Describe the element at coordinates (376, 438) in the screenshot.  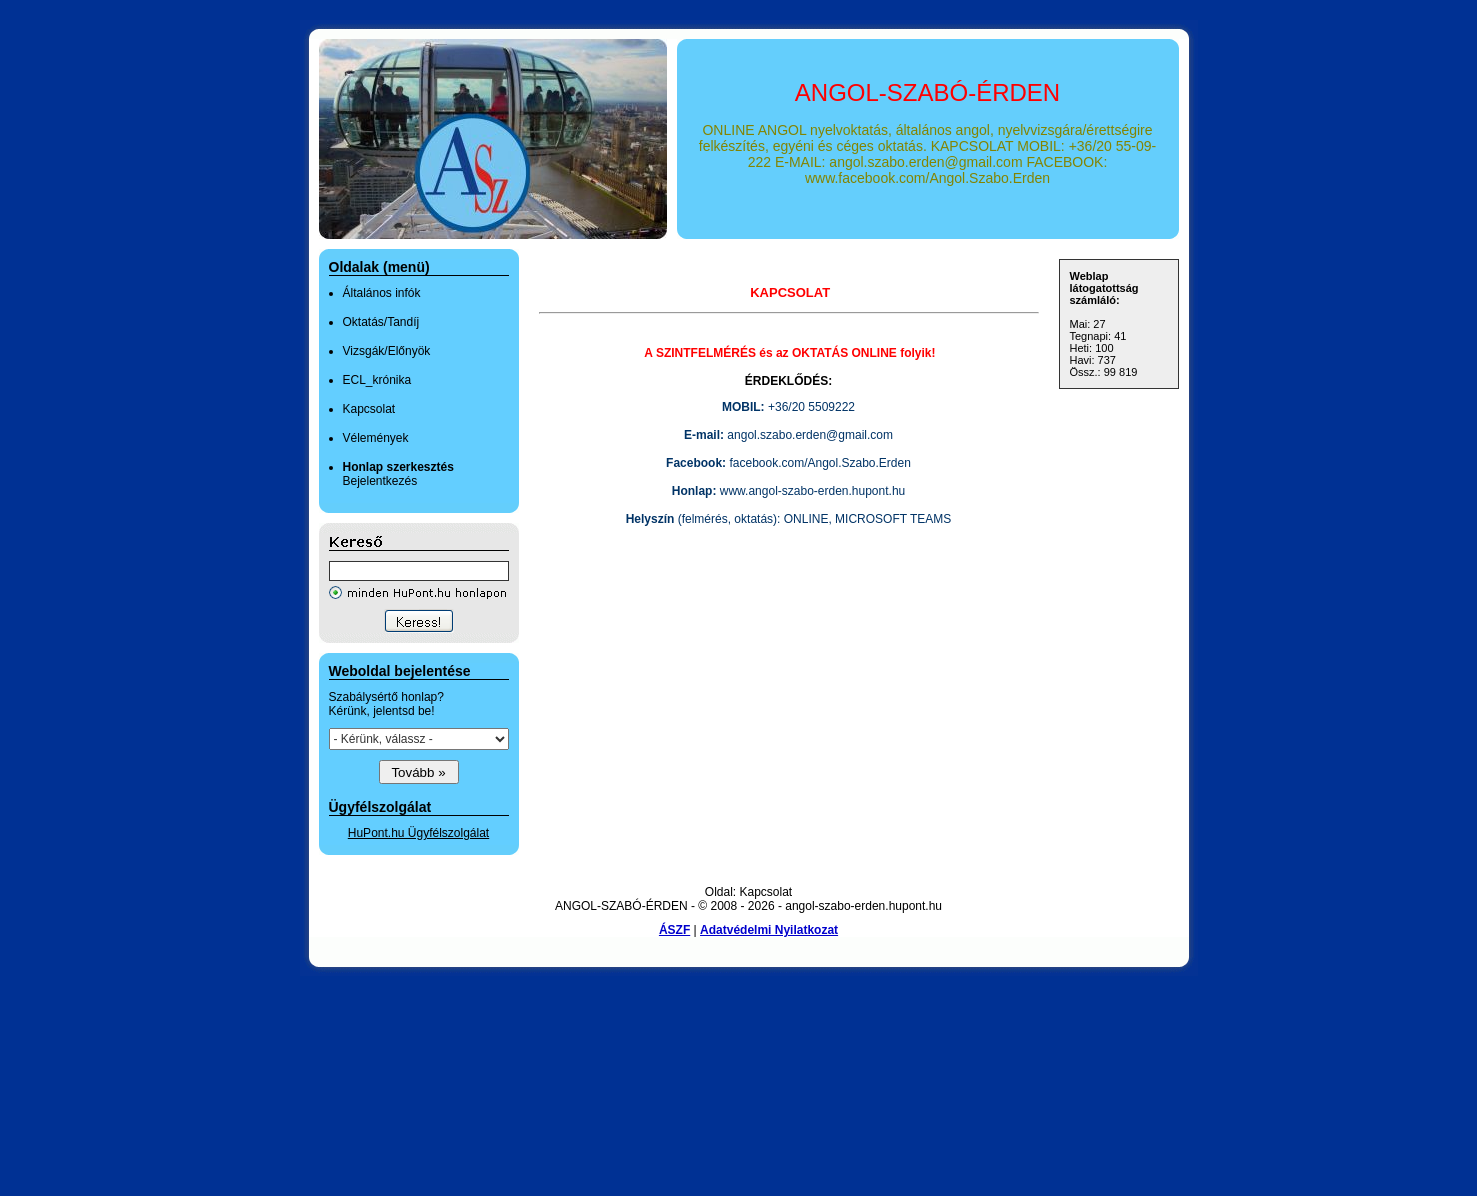
I see `Vélemények` at that location.